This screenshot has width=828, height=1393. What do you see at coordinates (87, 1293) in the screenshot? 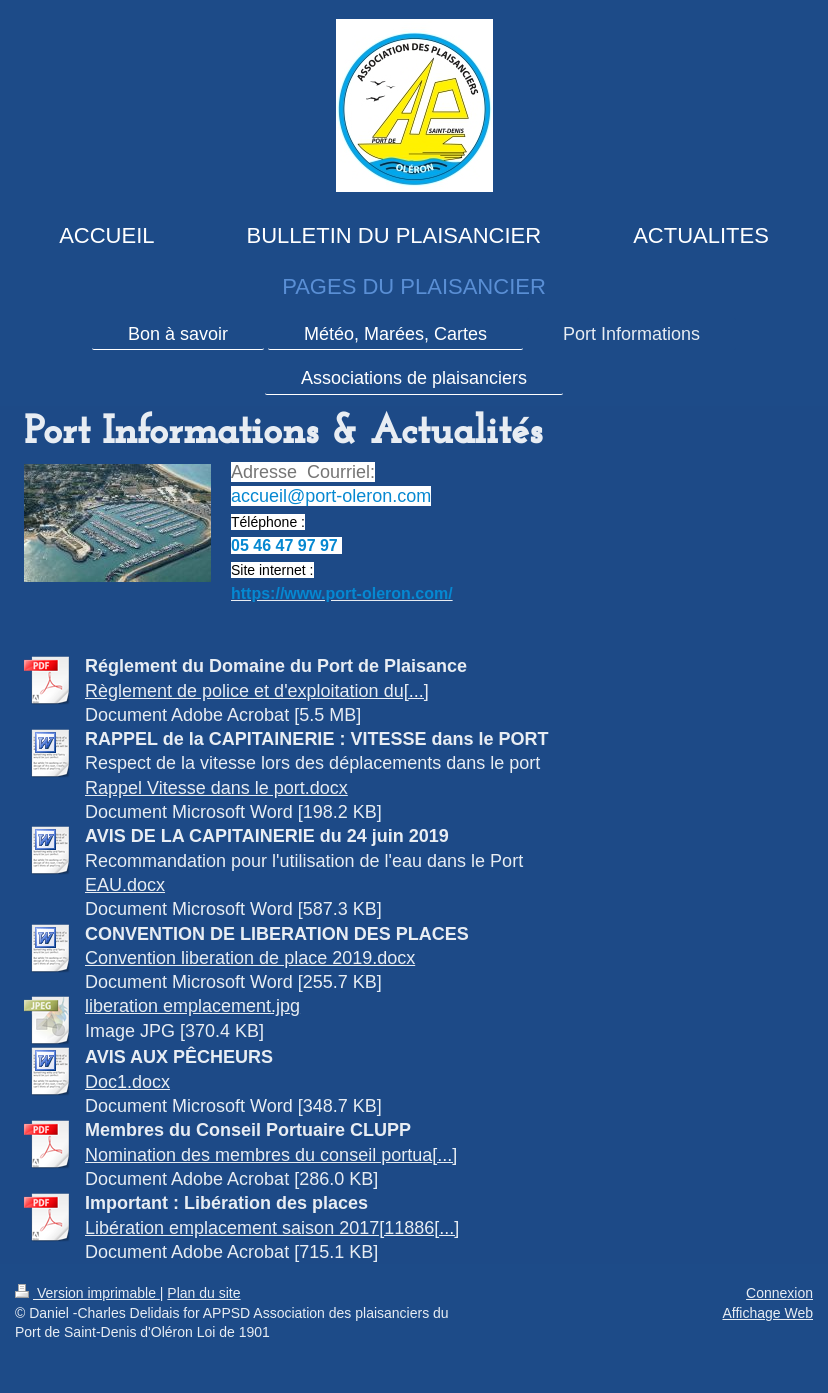
I see `Version imprimable` at bounding box center [87, 1293].